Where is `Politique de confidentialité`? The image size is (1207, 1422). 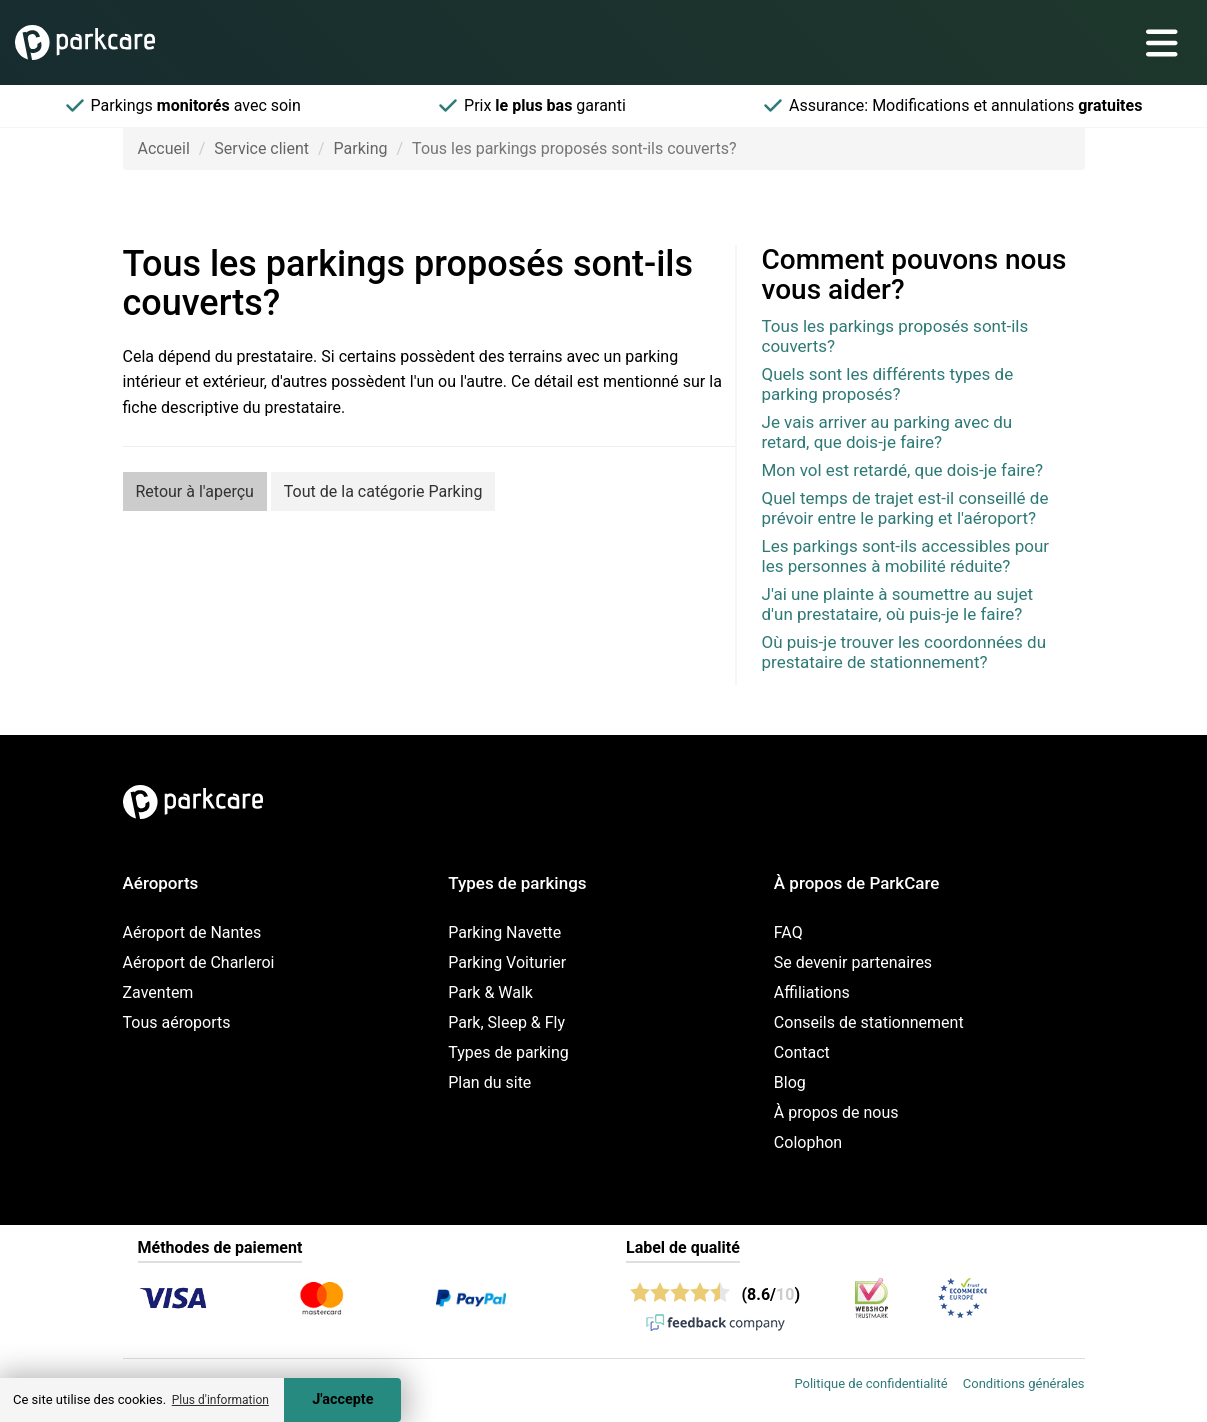 Politique de confidentialité is located at coordinates (870, 1383).